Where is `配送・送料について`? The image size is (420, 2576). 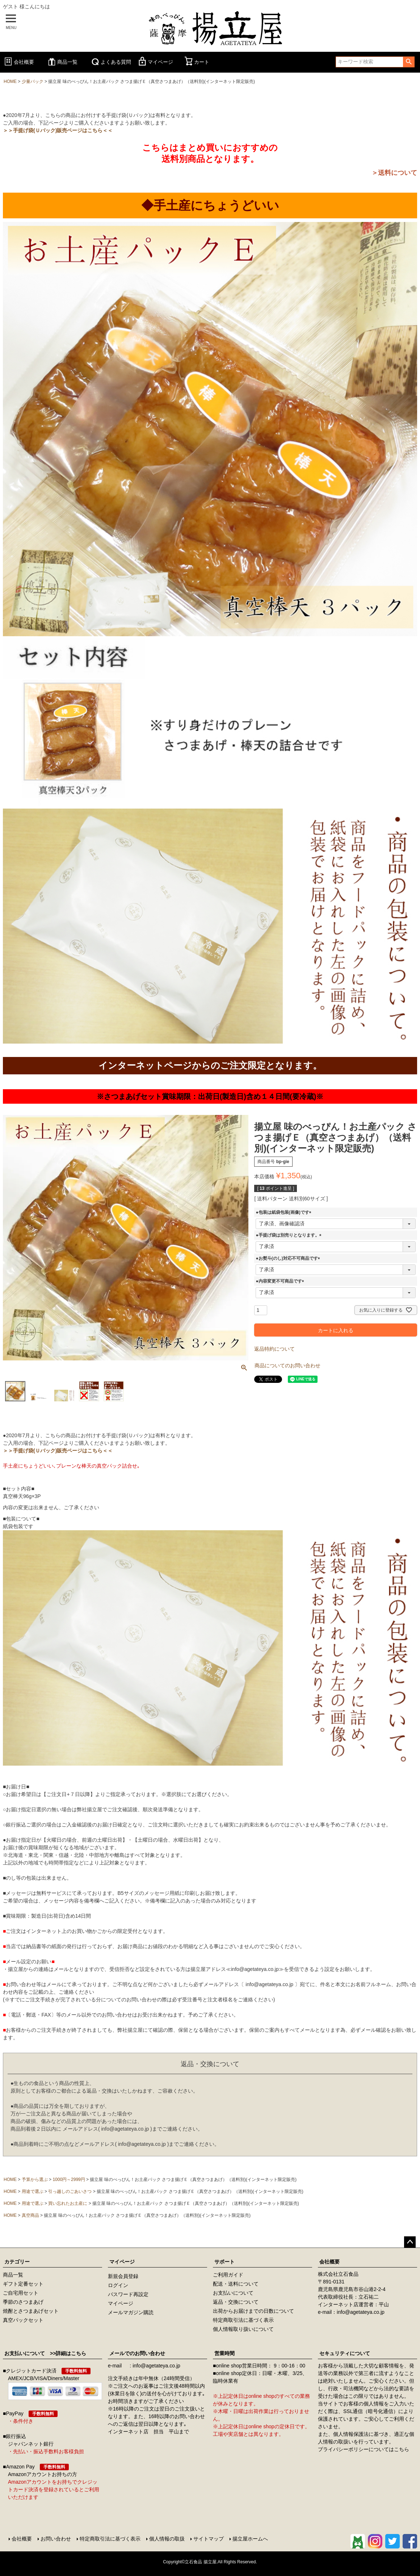 配送・送料について is located at coordinates (236, 2284).